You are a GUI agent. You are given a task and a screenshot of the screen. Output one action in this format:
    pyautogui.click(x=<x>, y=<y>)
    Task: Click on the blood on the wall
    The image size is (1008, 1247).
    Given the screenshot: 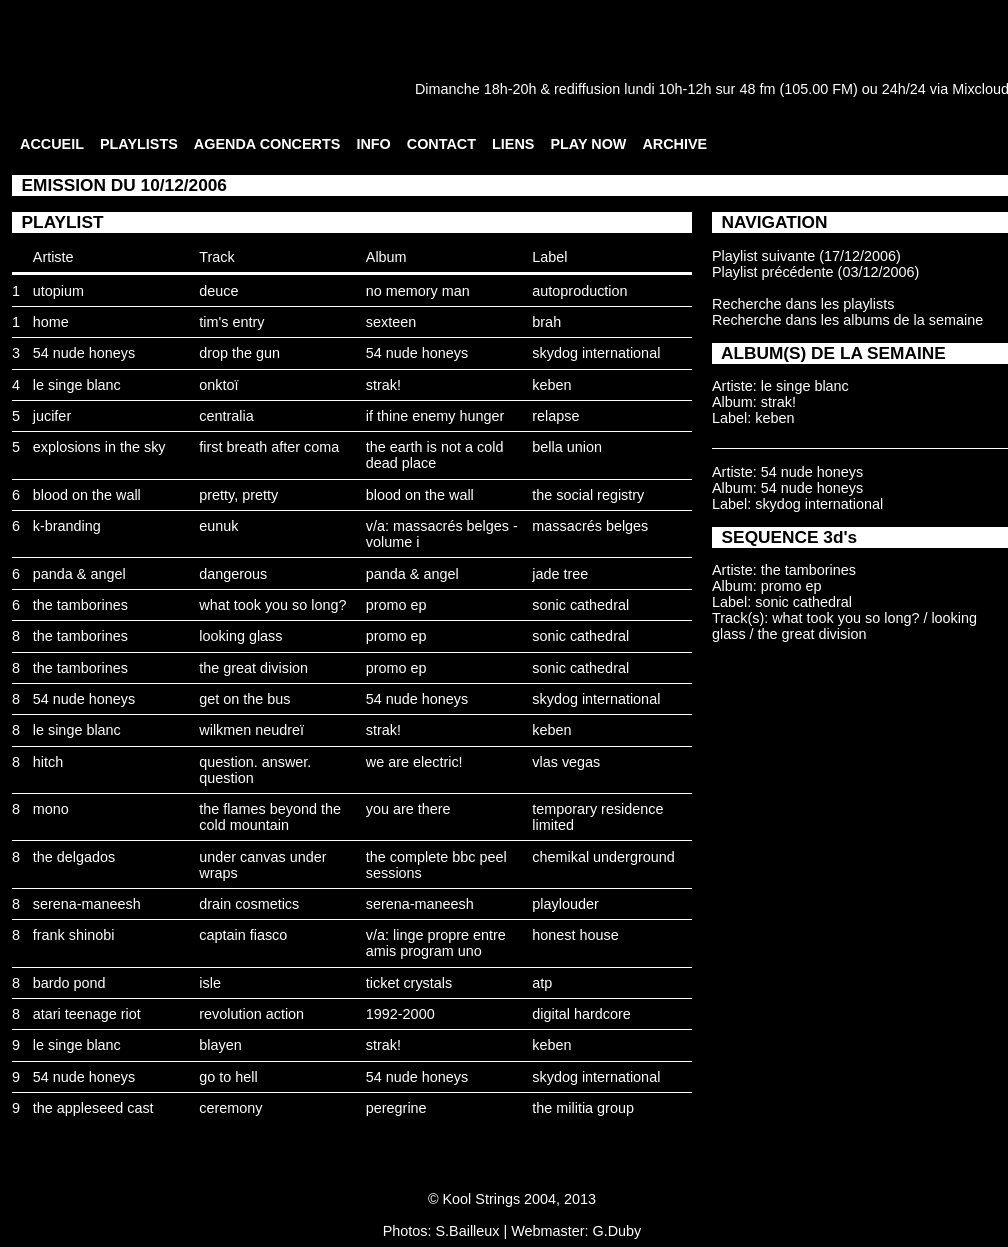 What is the action you would take?
    pyautogui.click(x=87, y=495)
    